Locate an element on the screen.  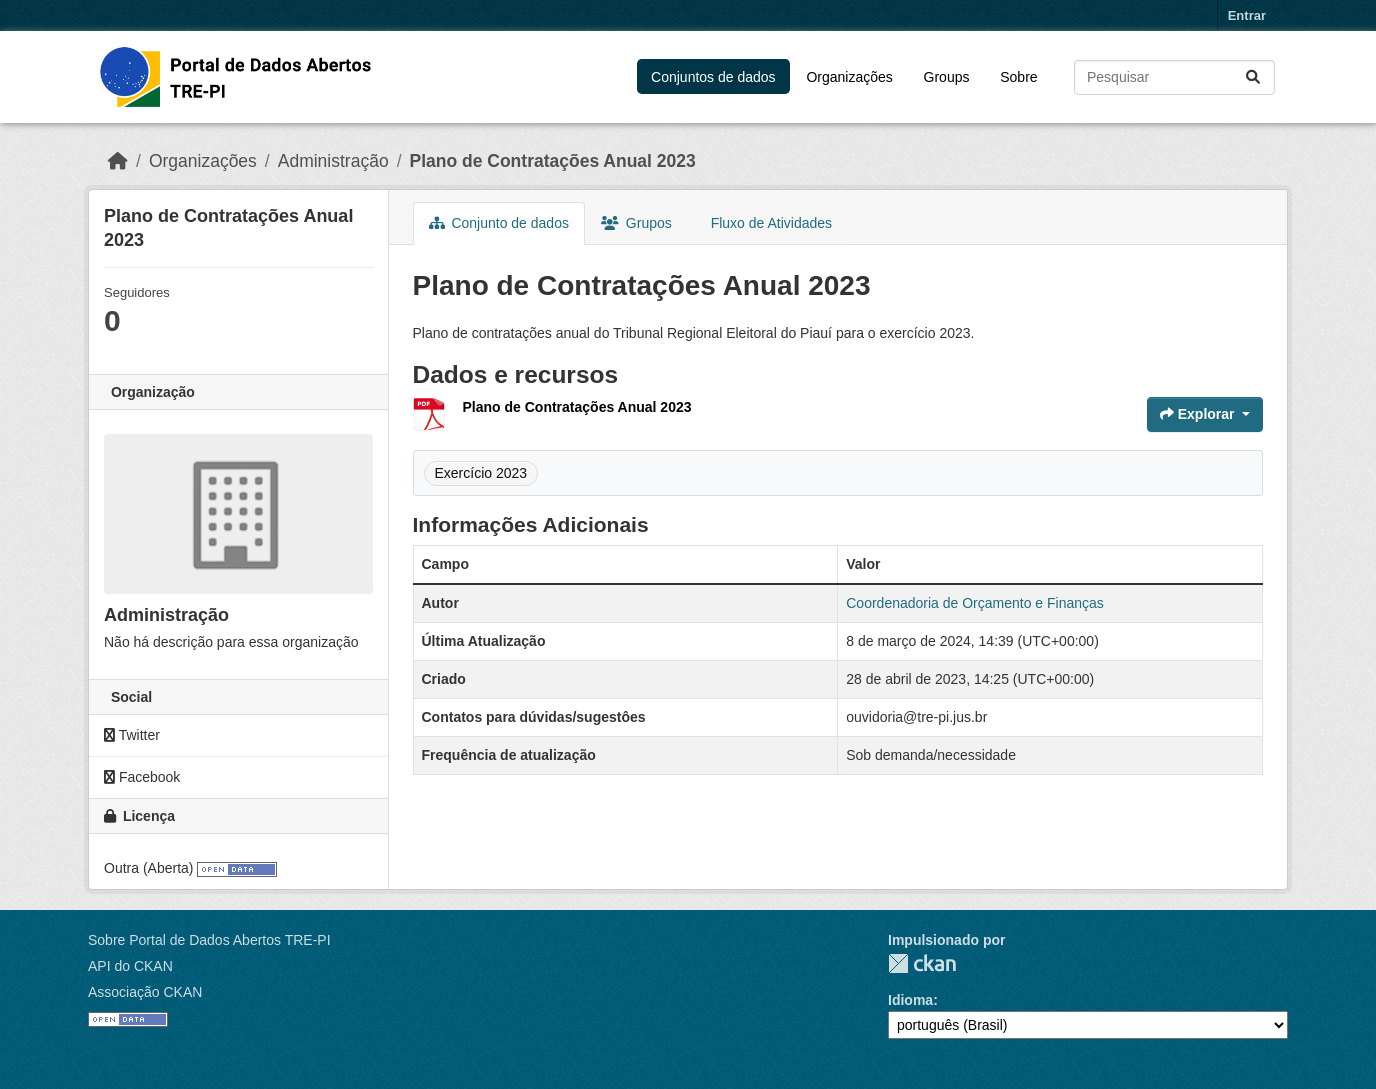
API do CKAN is located at coordinates (130, 966).